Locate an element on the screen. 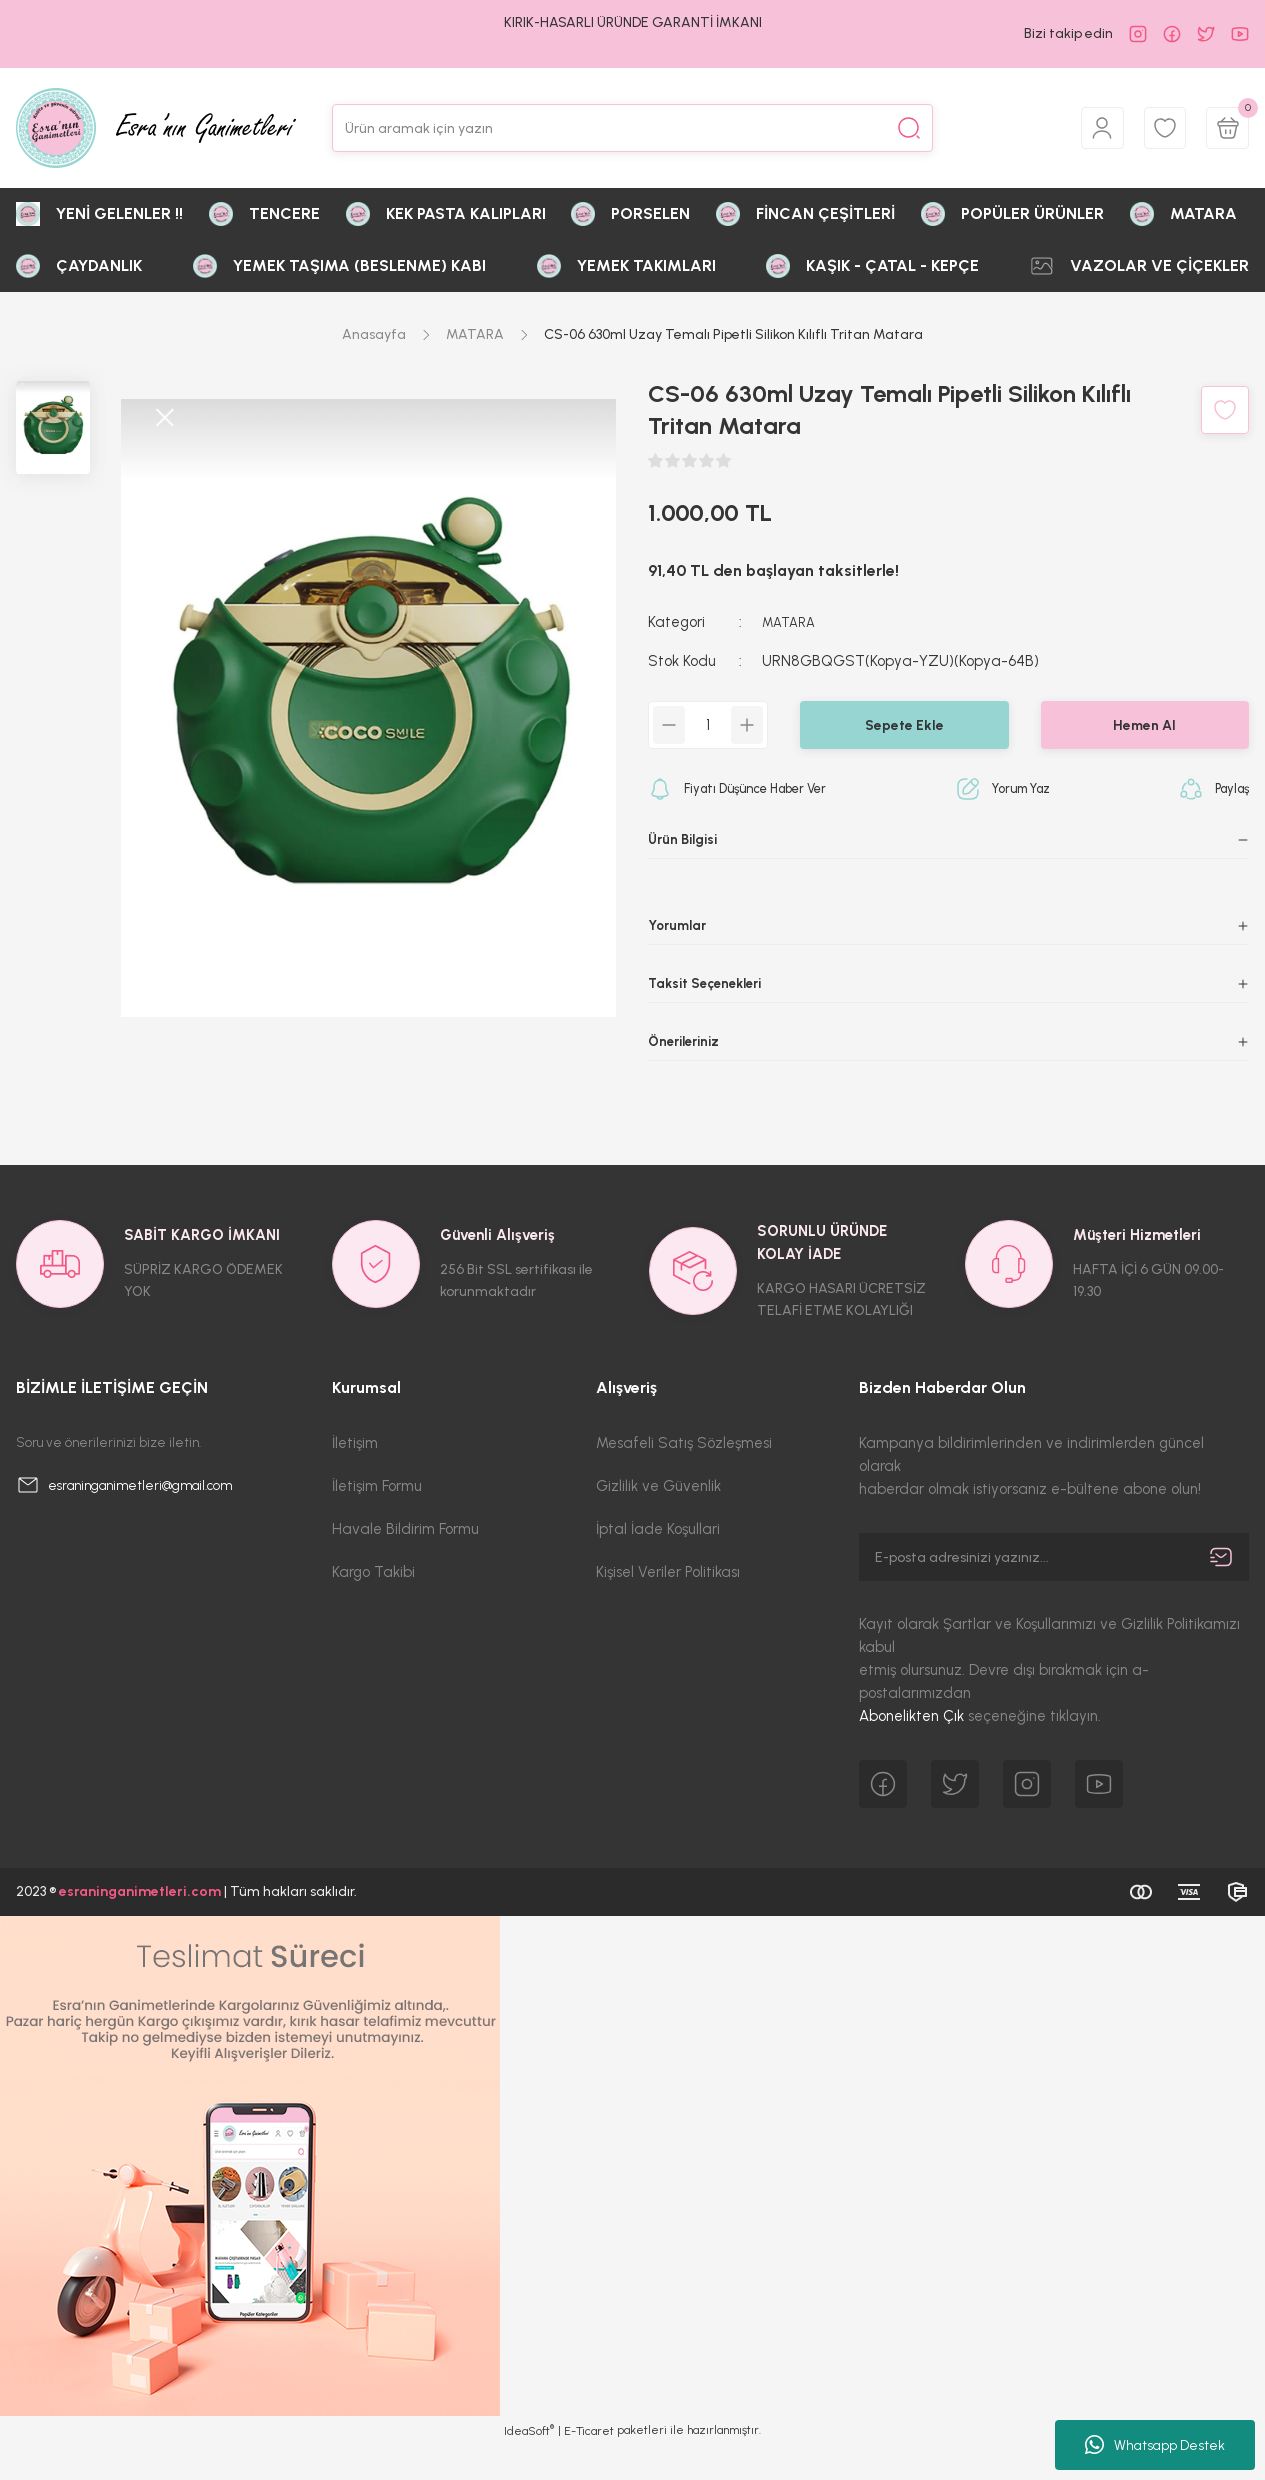  İletişim is located at coordinates (355, 1478).